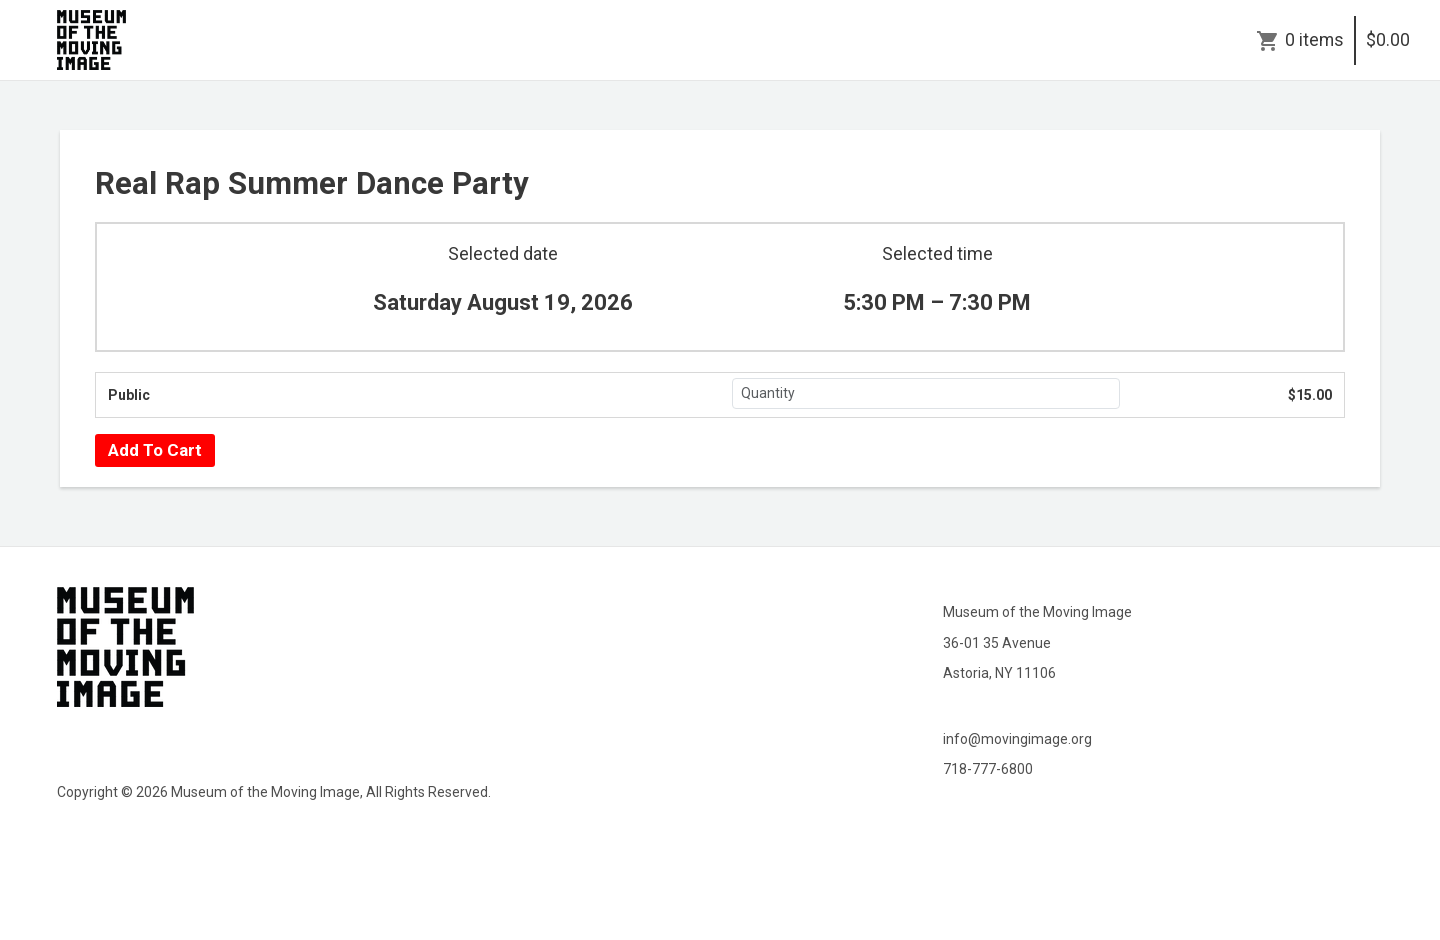  I want to click on info@movingimage.org, so click(1017, 739).